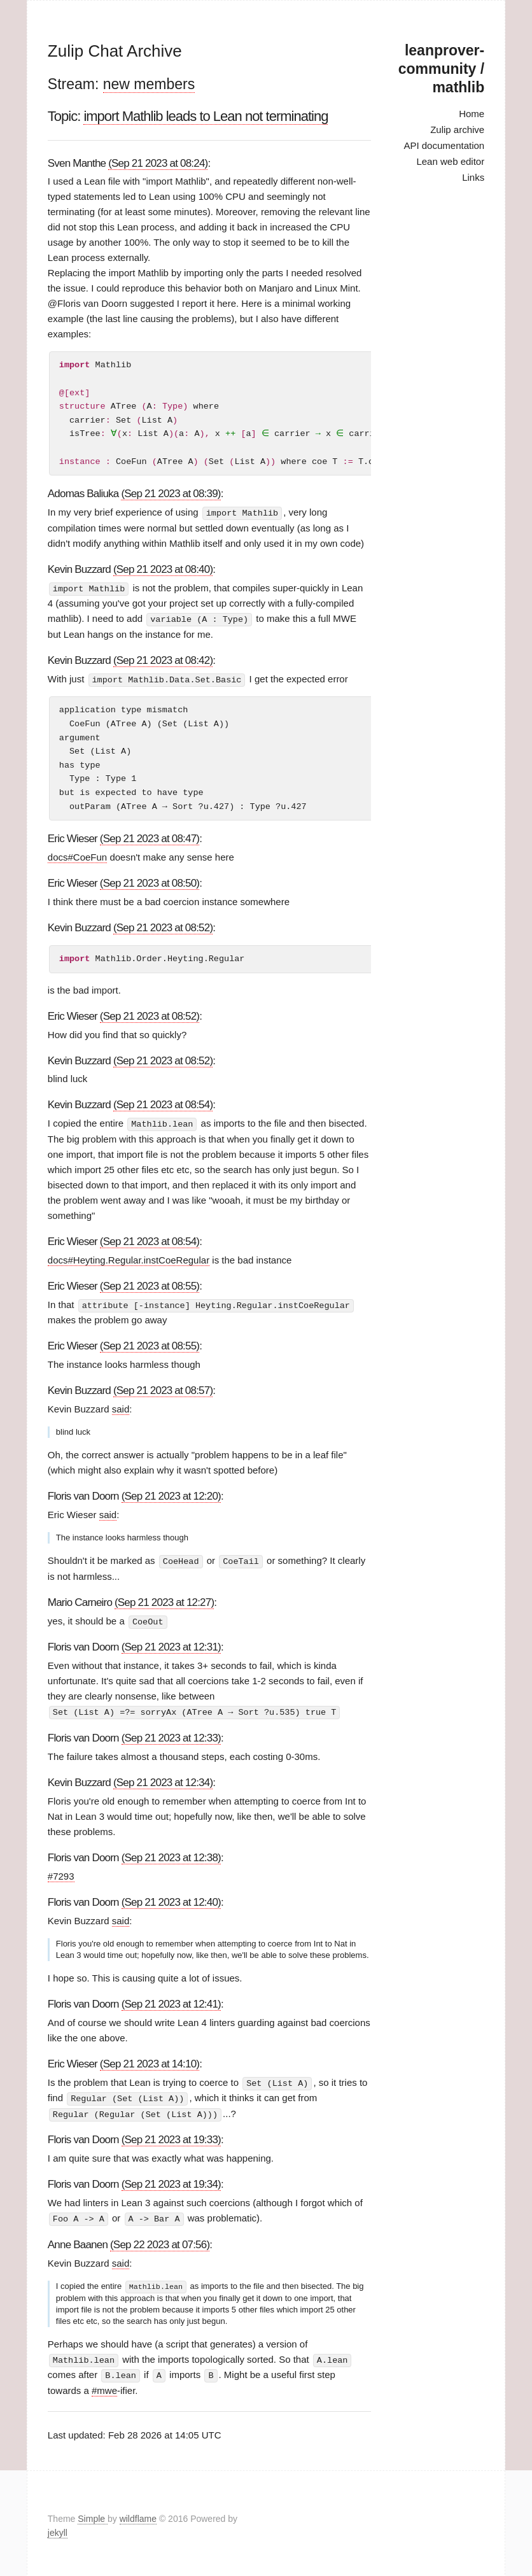  I want to click on Home, so click(471, 113).